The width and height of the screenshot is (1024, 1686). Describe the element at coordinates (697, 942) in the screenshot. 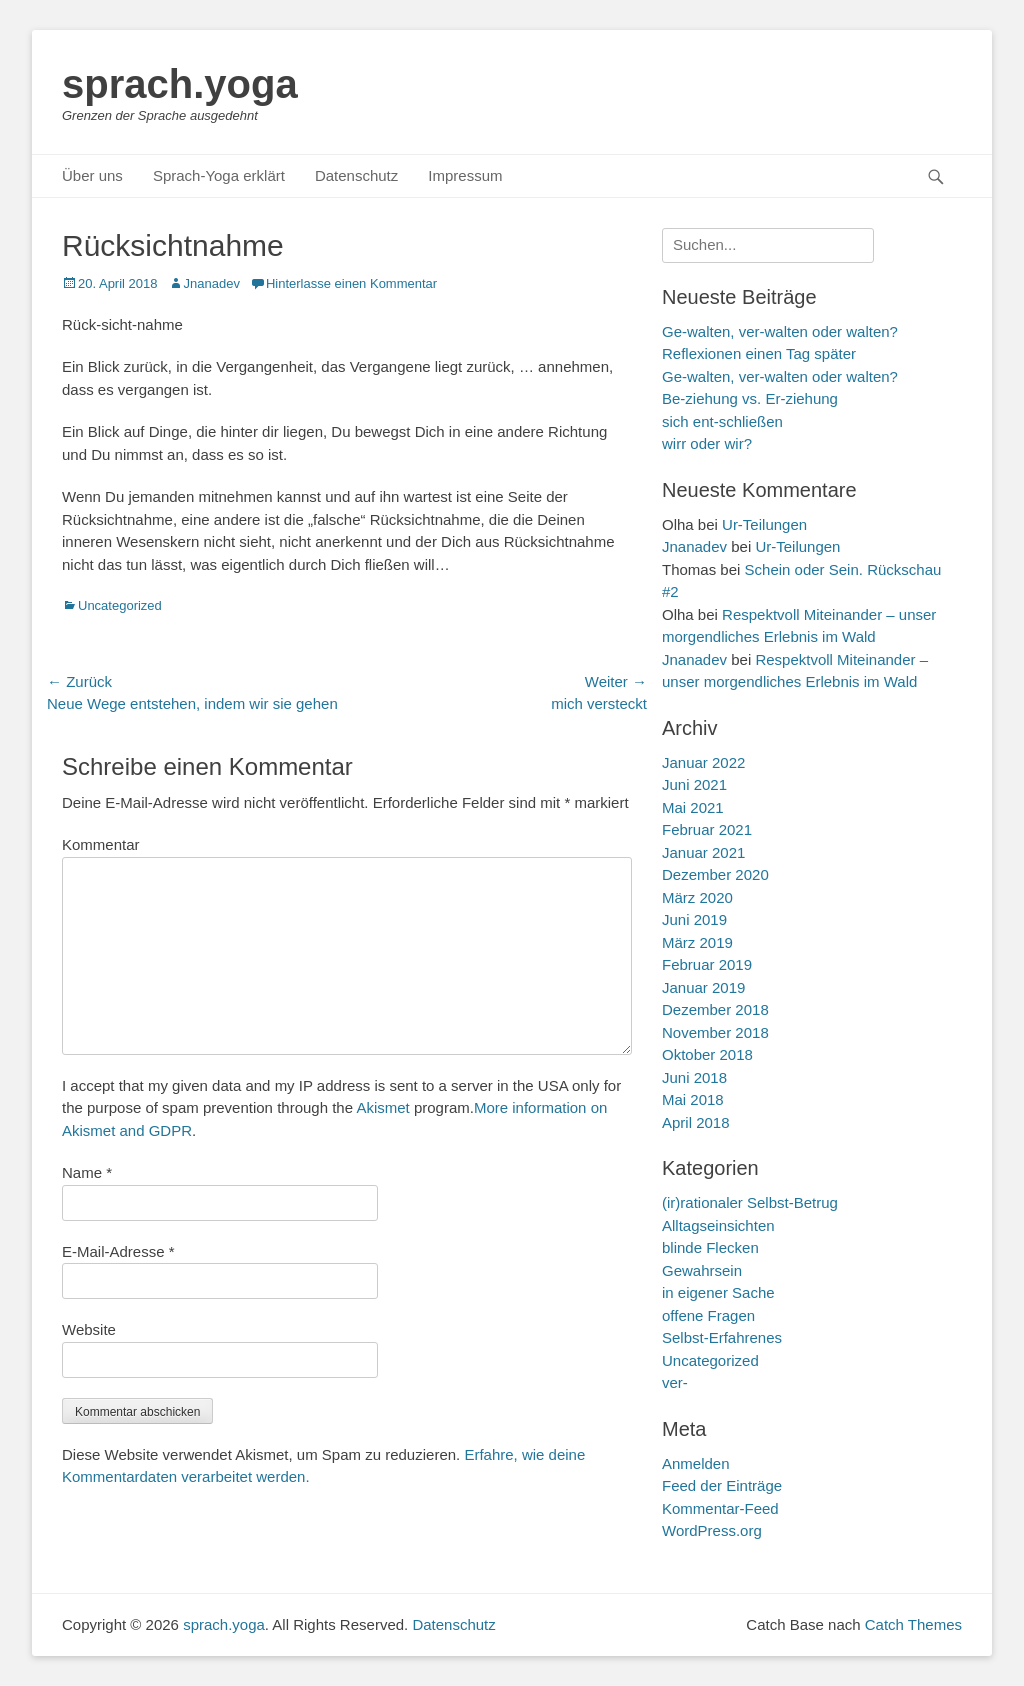

I see `März 2019` at that location.